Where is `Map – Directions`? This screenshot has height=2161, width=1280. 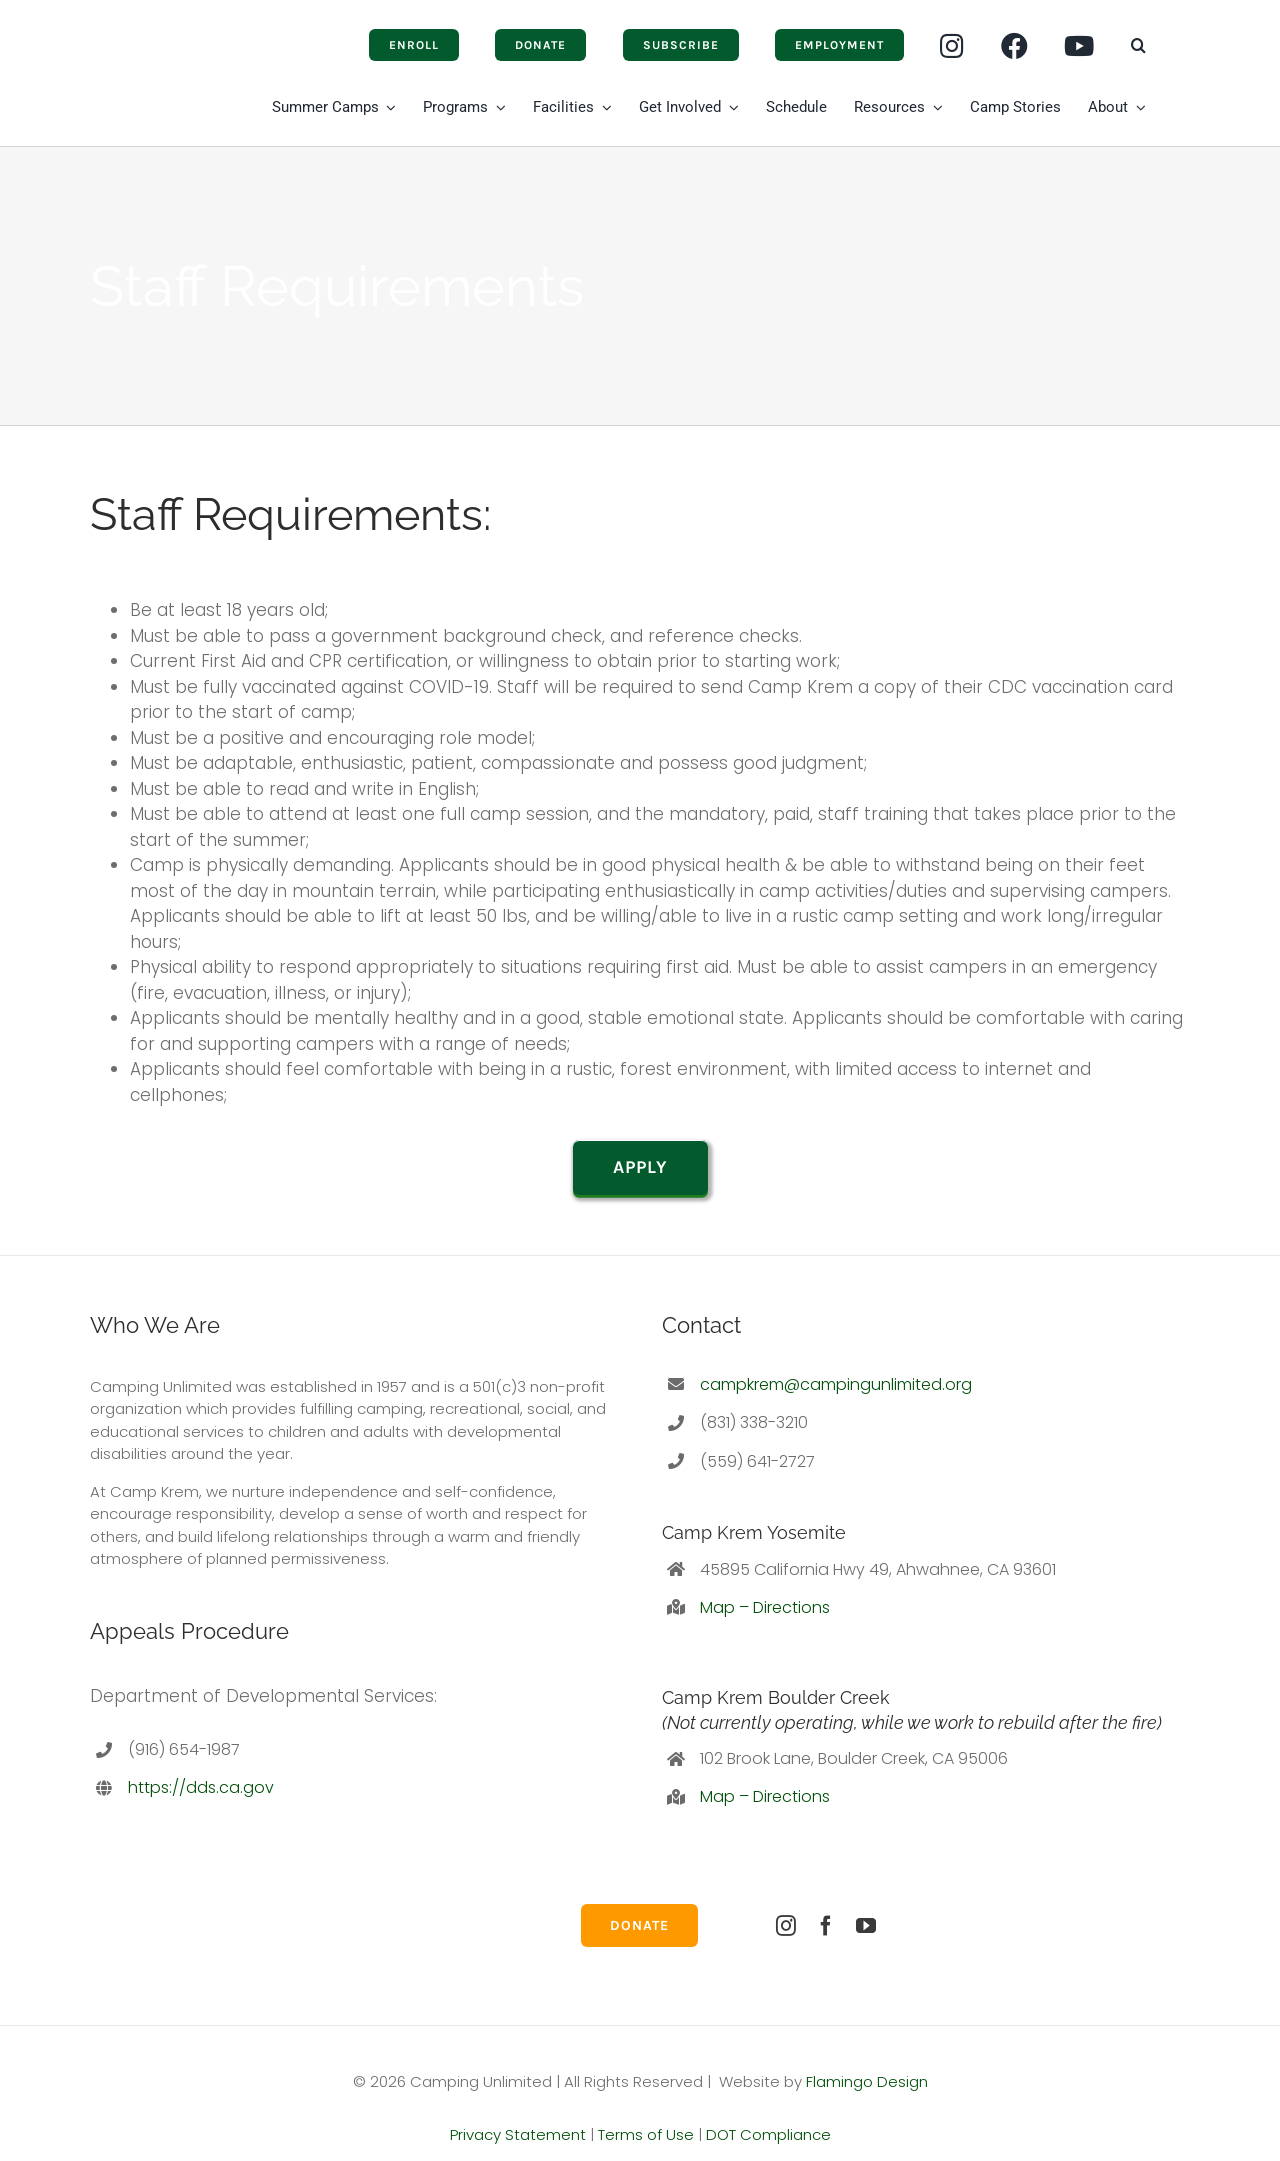 Map – Directions is located at coordinates (765, 1607).